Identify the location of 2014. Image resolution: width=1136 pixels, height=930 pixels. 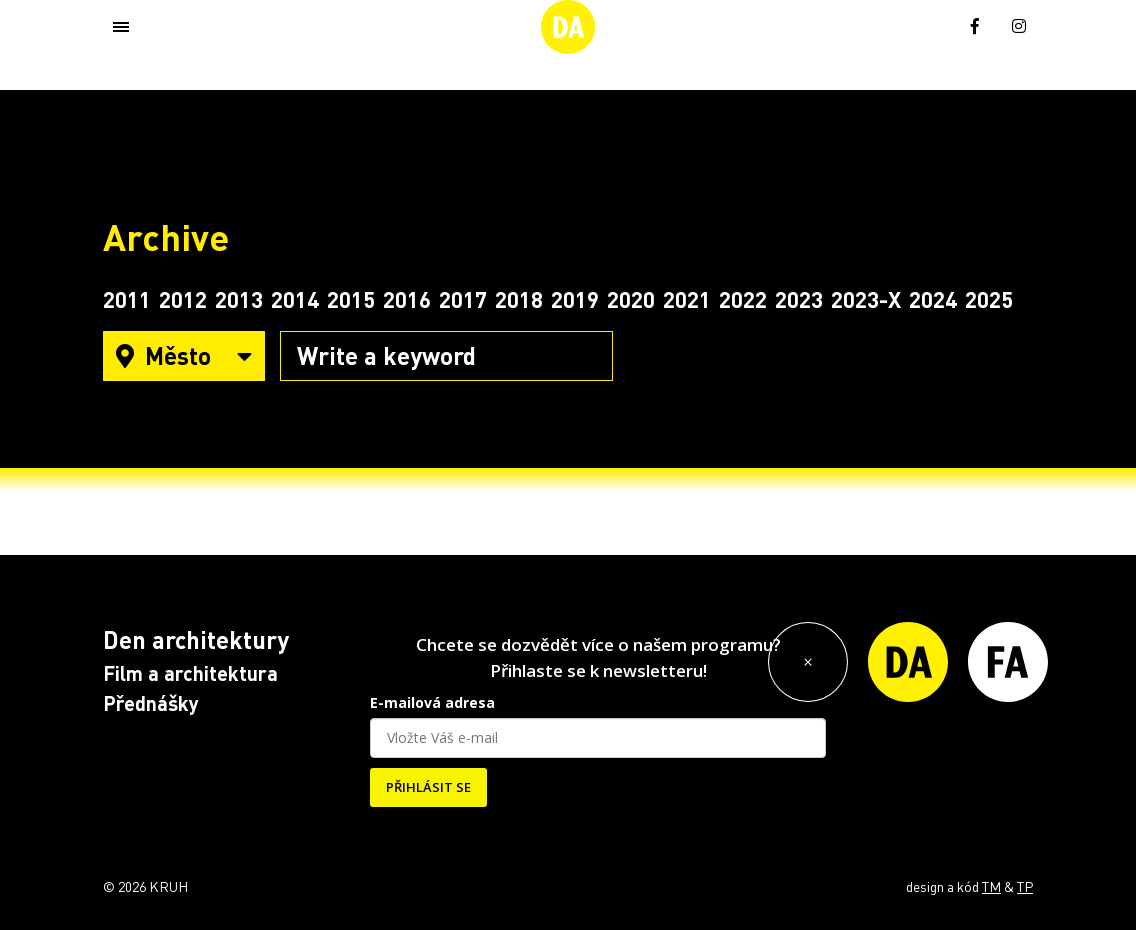
(295, 299).